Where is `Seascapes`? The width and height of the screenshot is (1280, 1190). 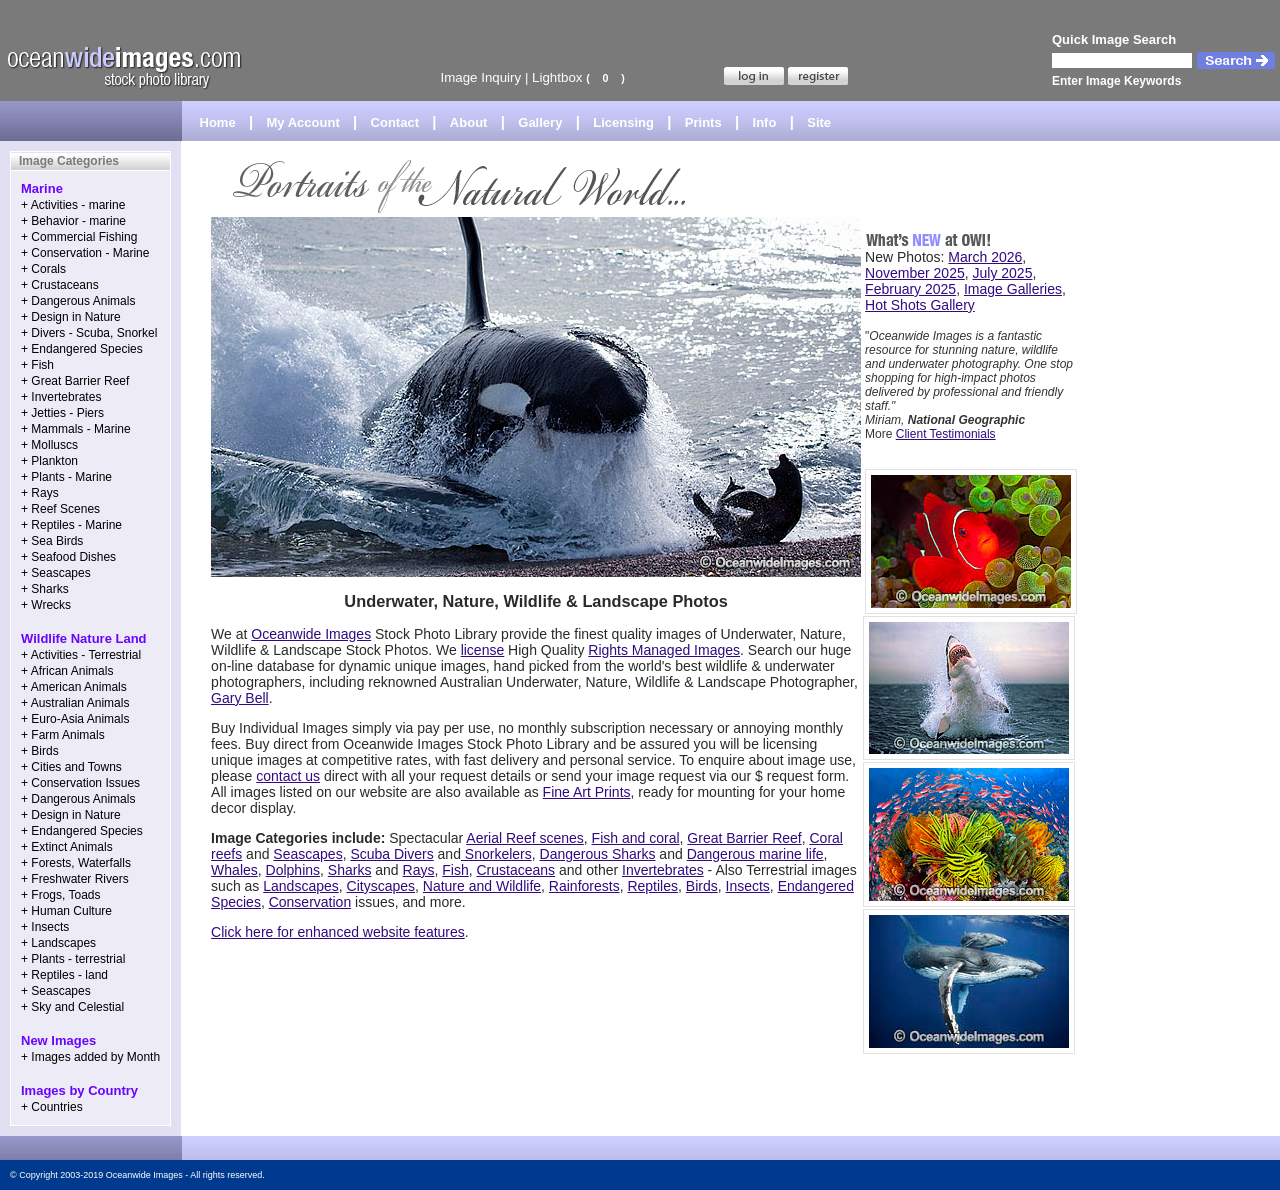 Seascapes is located at coordinates (307, 854).